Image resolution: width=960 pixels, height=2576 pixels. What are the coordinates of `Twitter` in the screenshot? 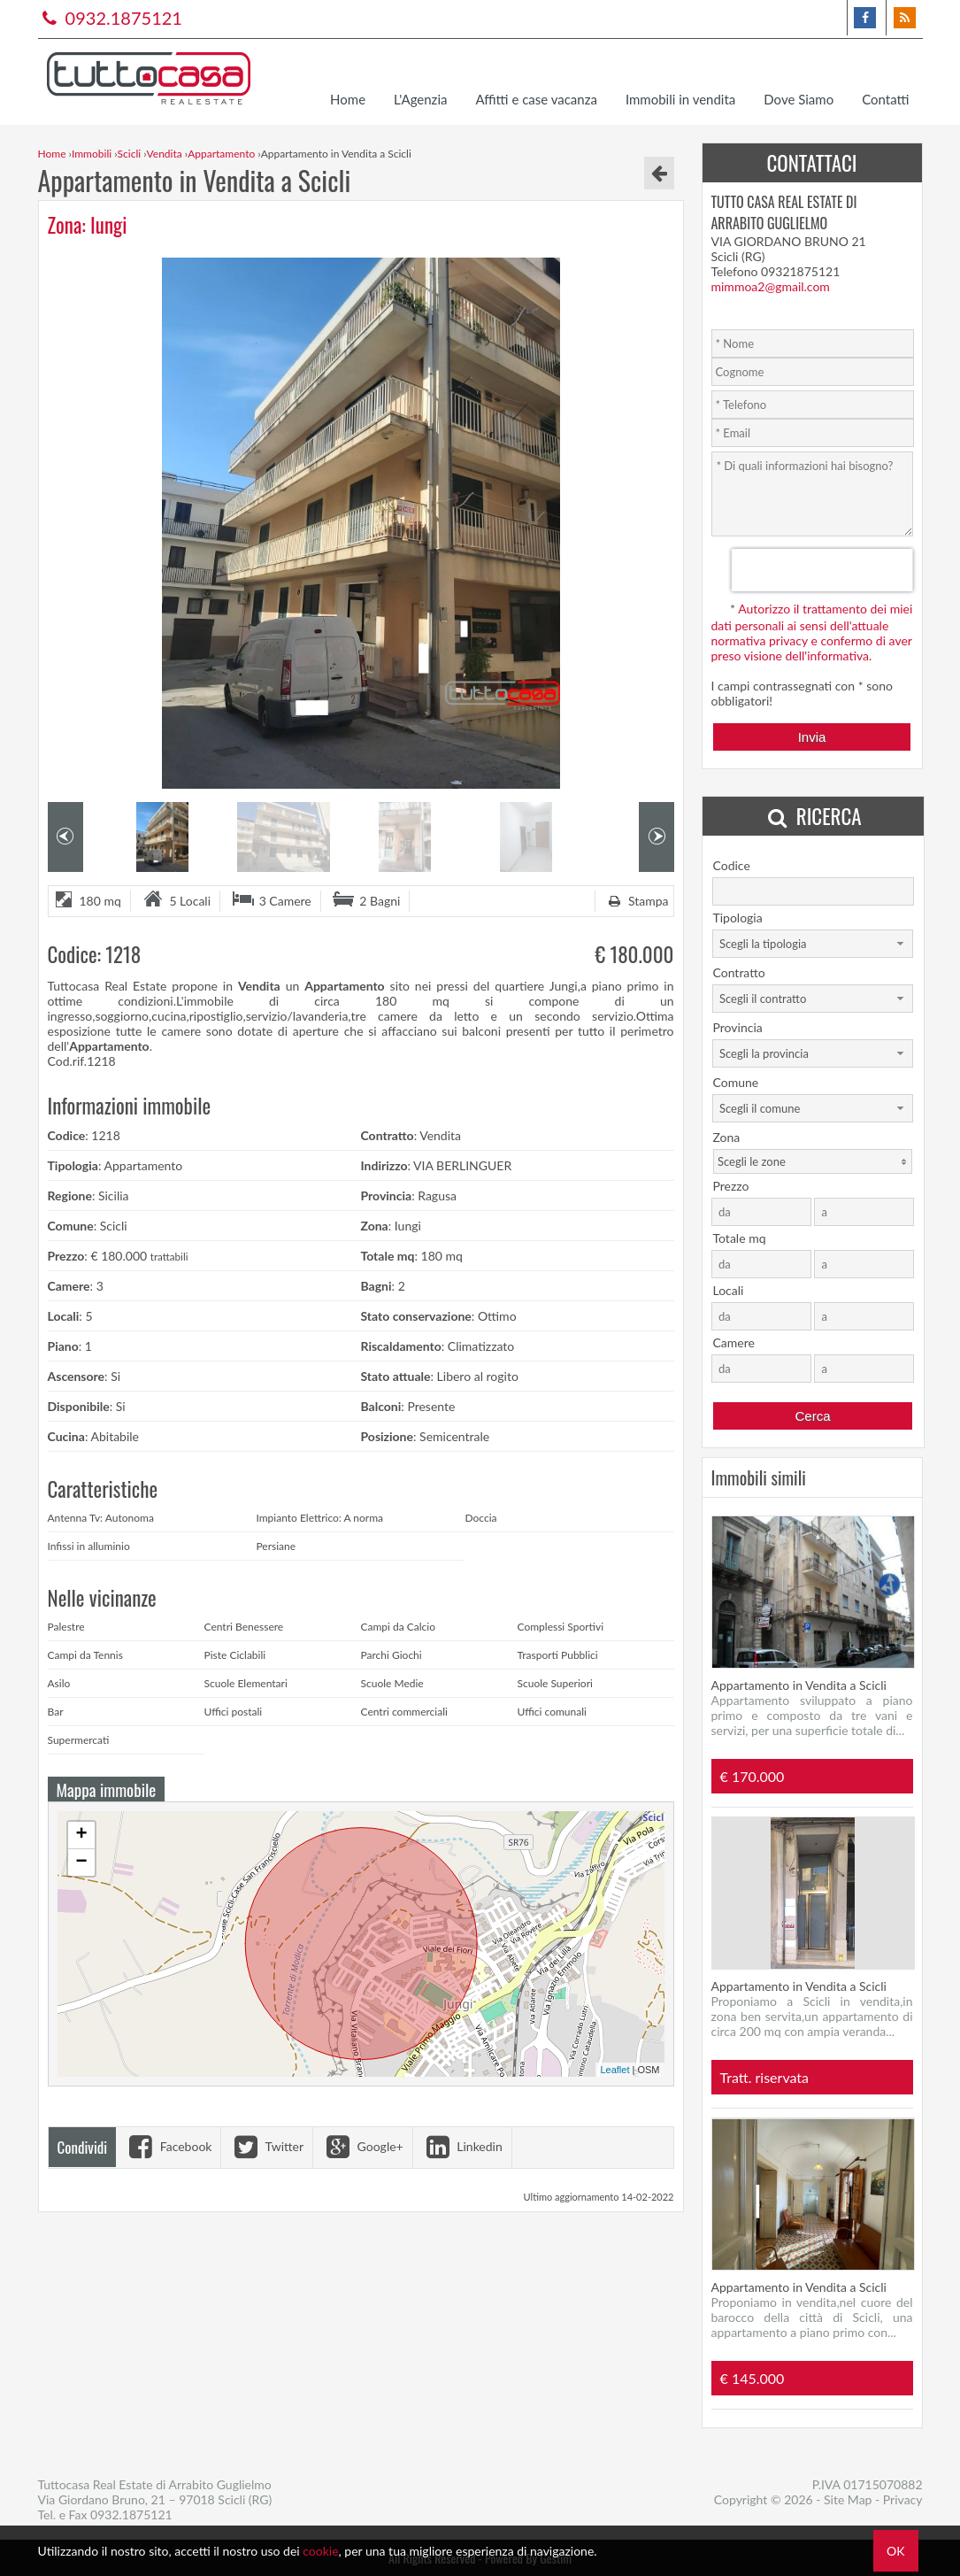 It's located at (266, 2146).